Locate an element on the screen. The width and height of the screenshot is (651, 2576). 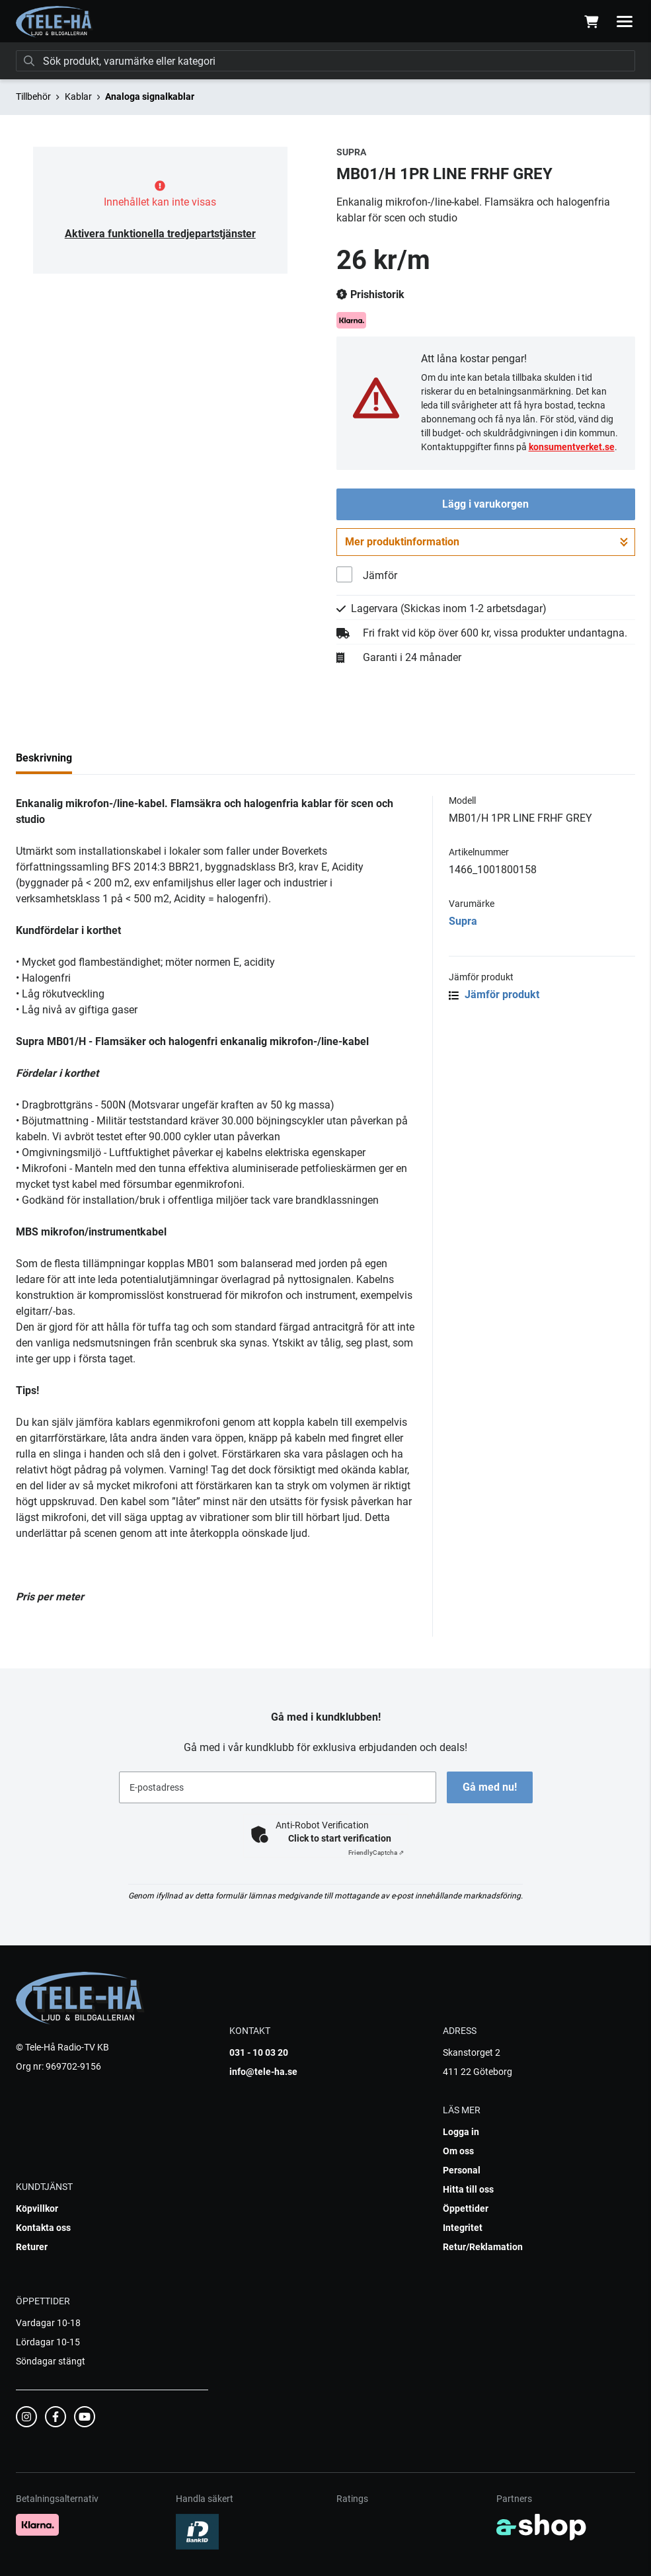
konsumentverket.se is located at coordinates (572, 447).